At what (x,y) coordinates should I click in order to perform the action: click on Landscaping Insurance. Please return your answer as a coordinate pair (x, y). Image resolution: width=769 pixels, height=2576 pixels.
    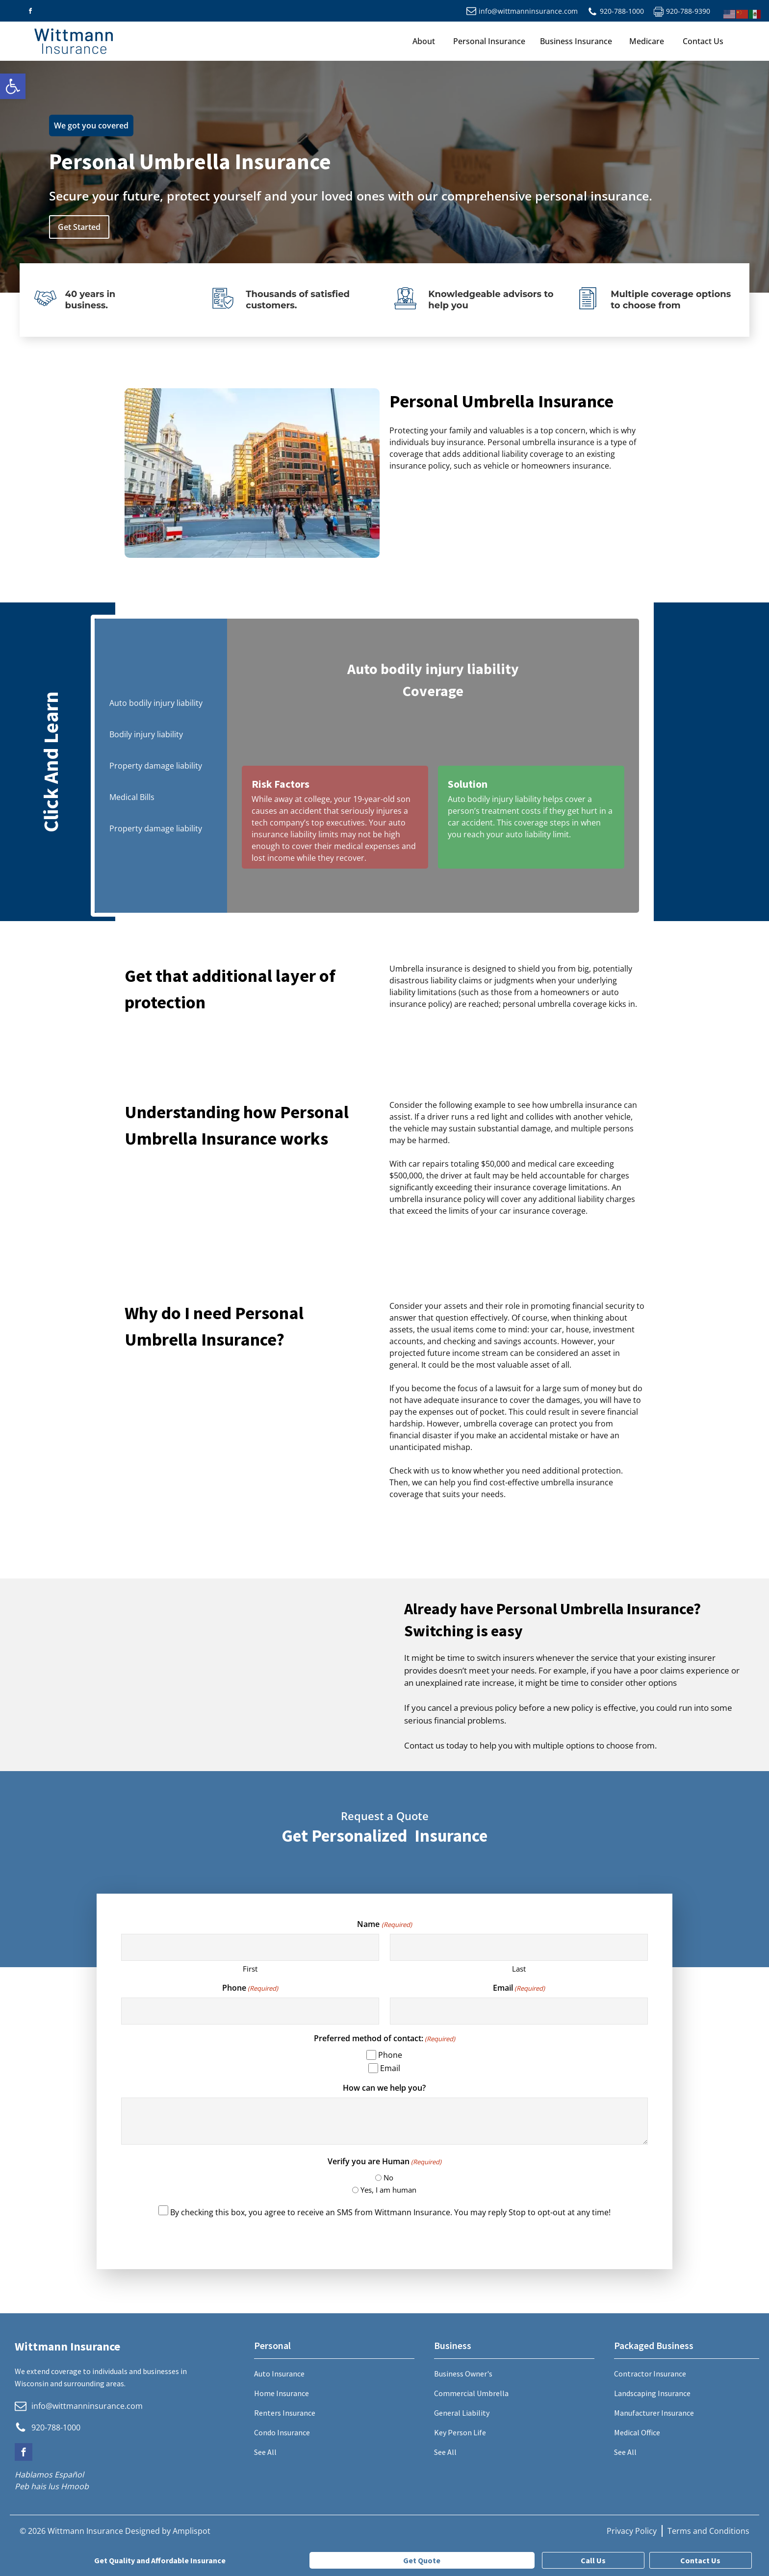
    Looking at the image, I should click on (652, 2393).